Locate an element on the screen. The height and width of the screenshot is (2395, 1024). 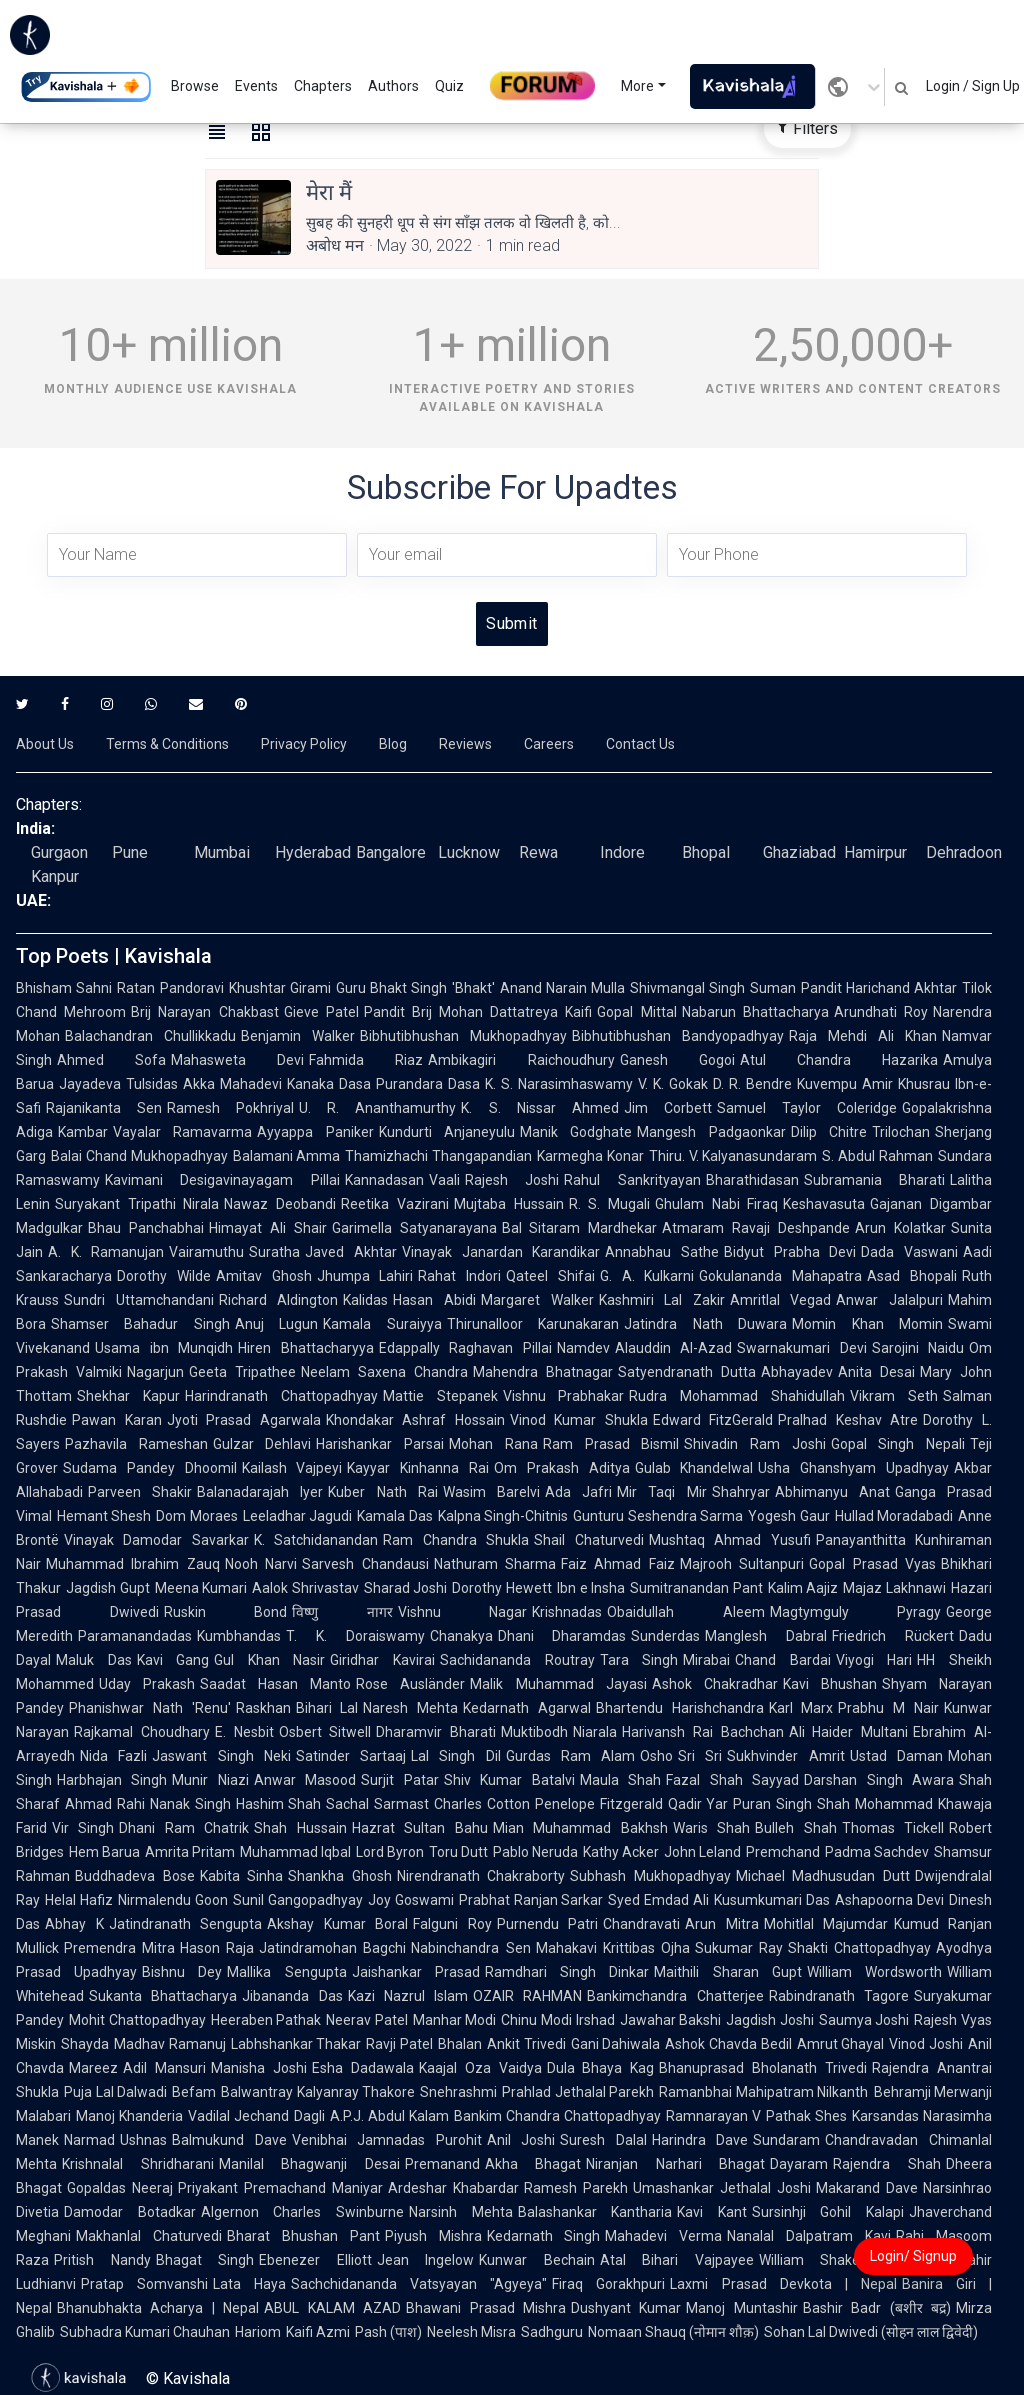
Shakti Chattopadhyay is located at coordinates (859, 1948).